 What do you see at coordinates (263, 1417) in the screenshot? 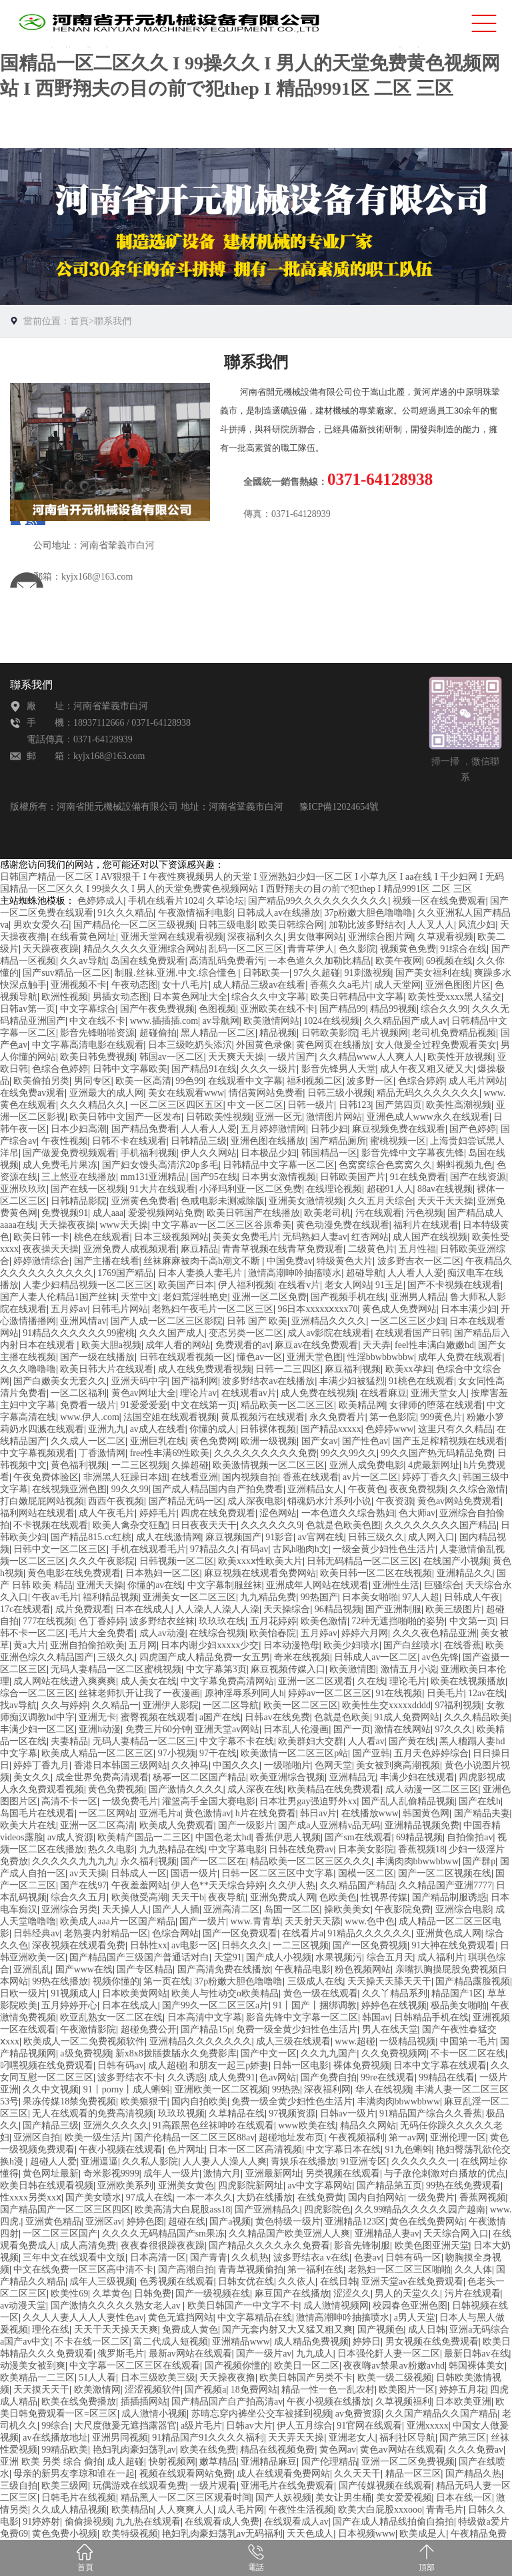
I see `黄瓜视频污在线观看` at bounding box center [263, 1417].